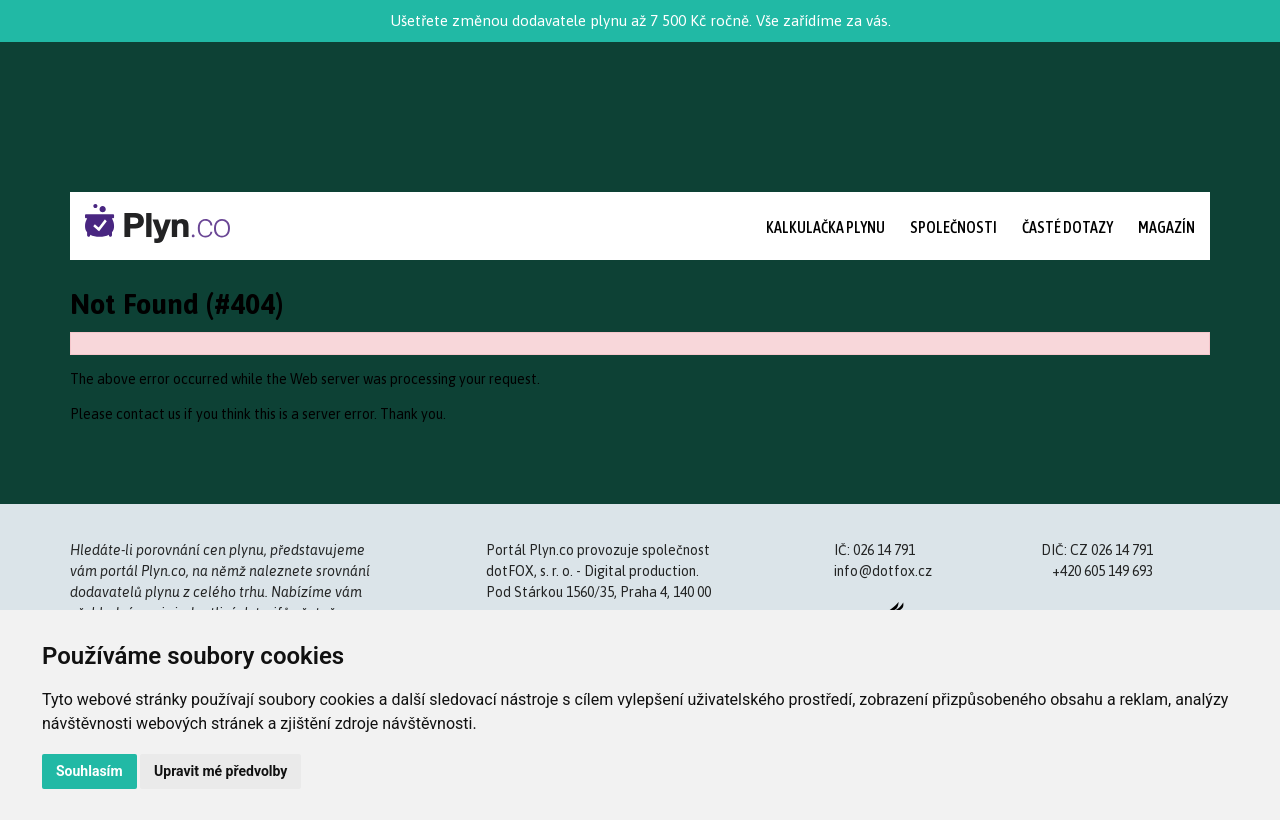 The height and width of the screenshot is (820, 1280). Describe the element at coordinates (89, 771) in the screenshot. I see `Souhlasím [button]` at that location.